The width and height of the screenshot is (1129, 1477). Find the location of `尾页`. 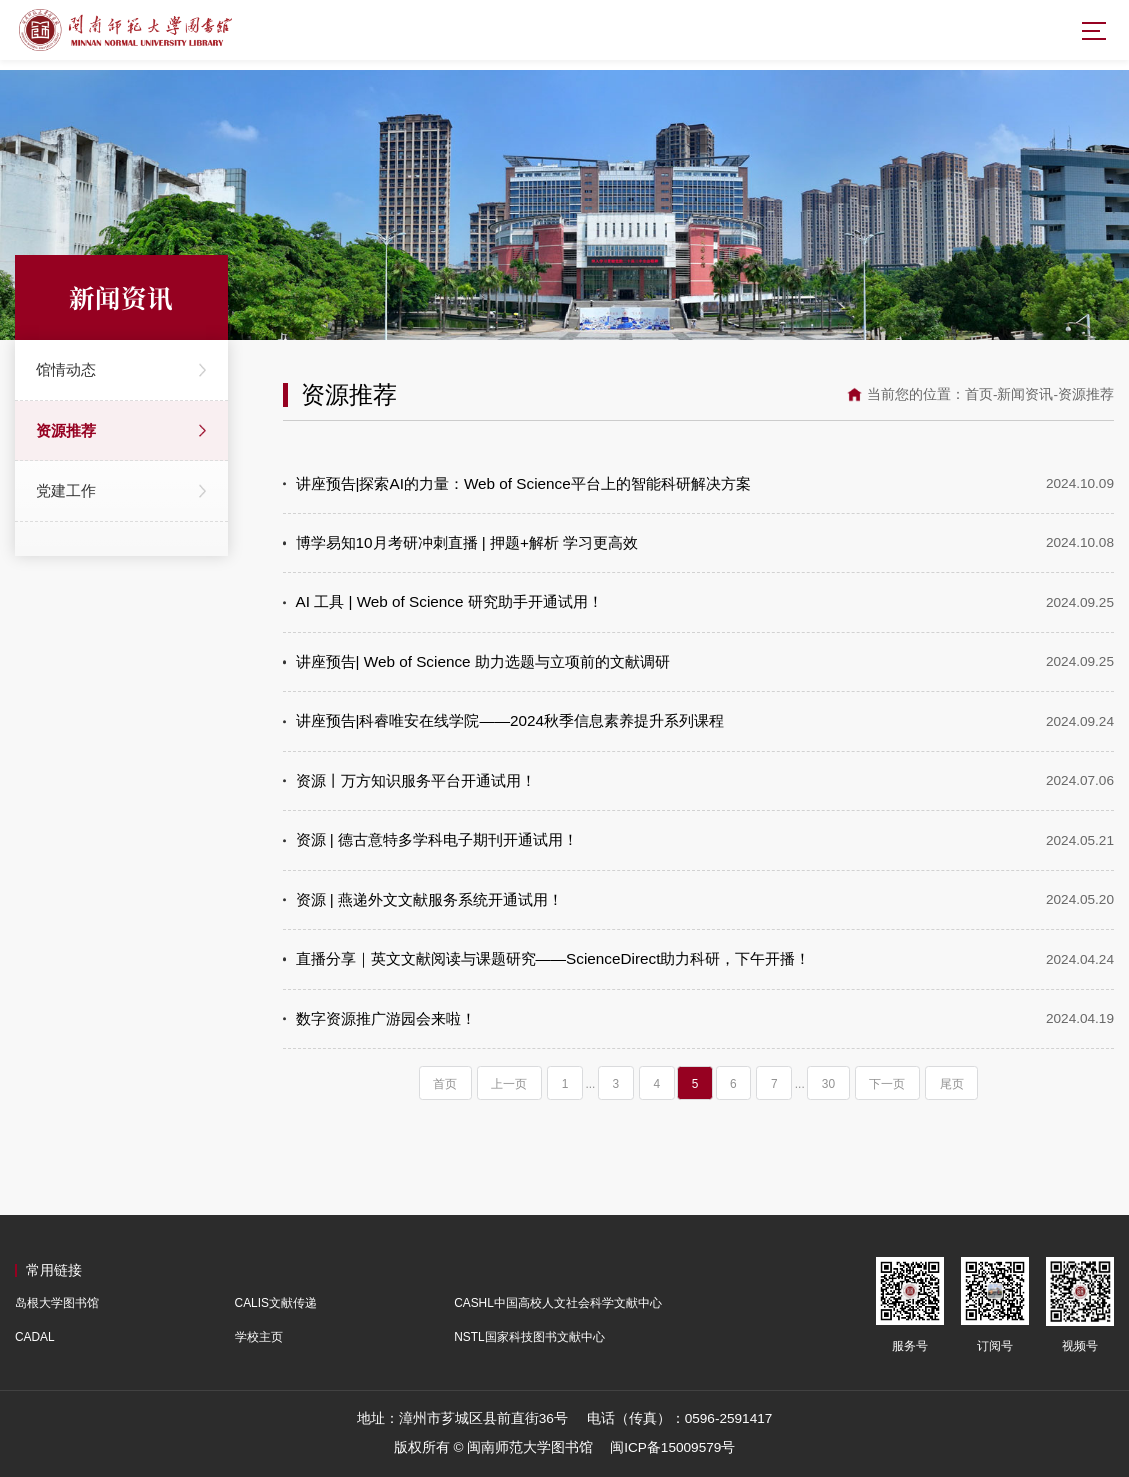

尾页 is located at coordinates (952, 1084).